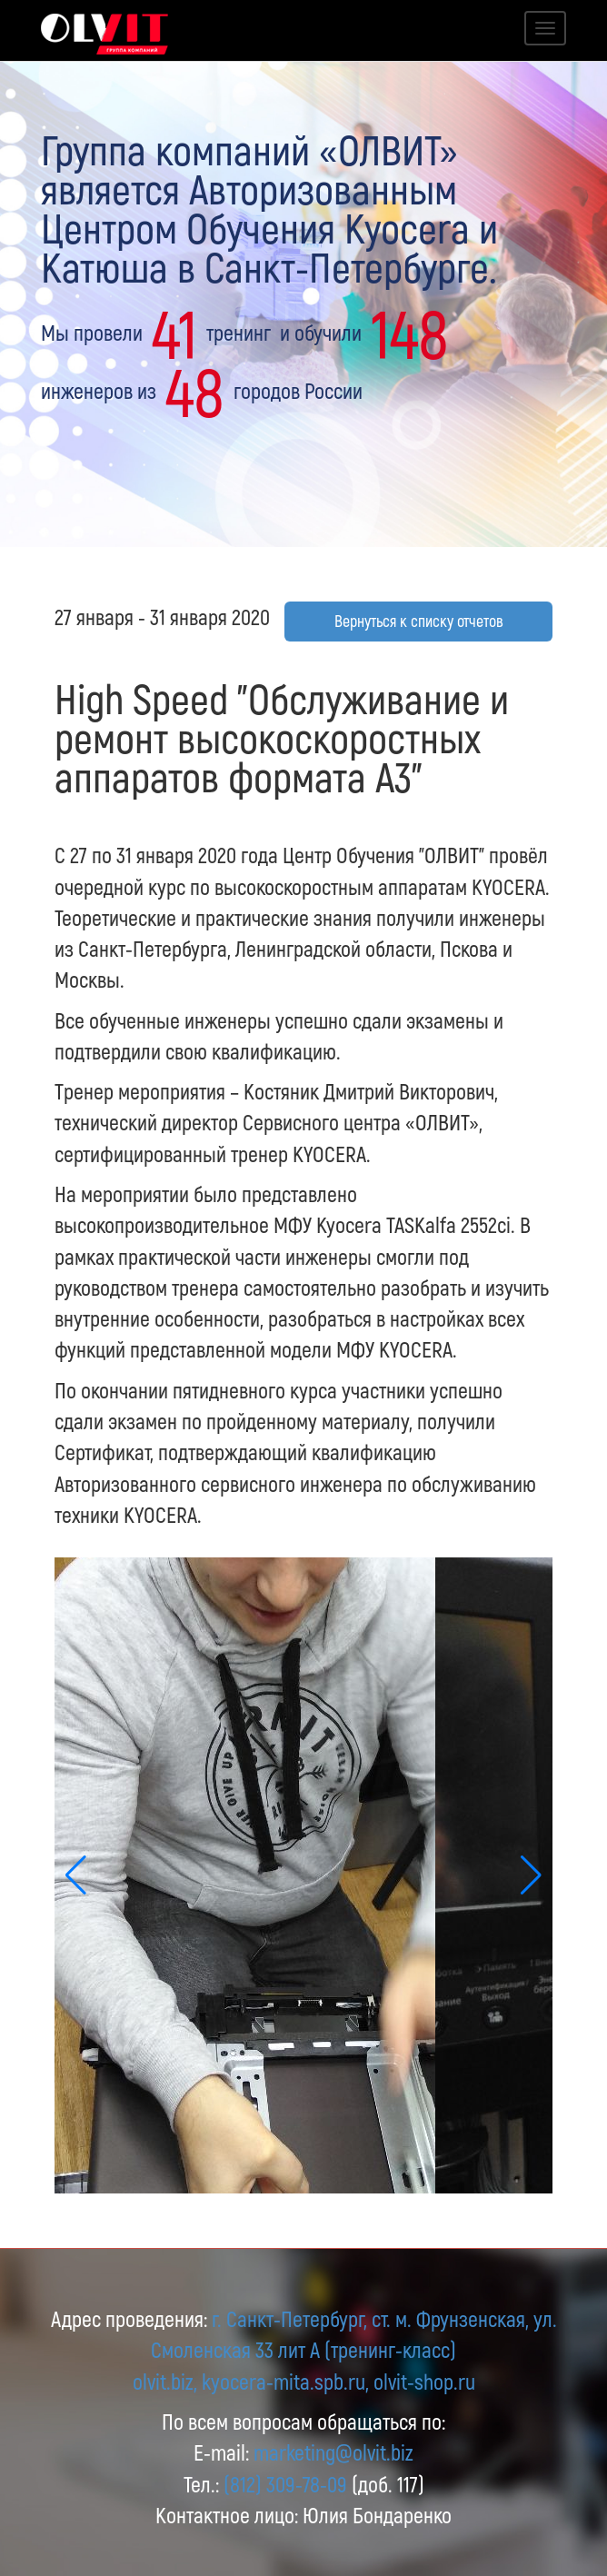  Describe the element at coordinates (531, 1875) in the screenshot. I see `[button]` at that location.